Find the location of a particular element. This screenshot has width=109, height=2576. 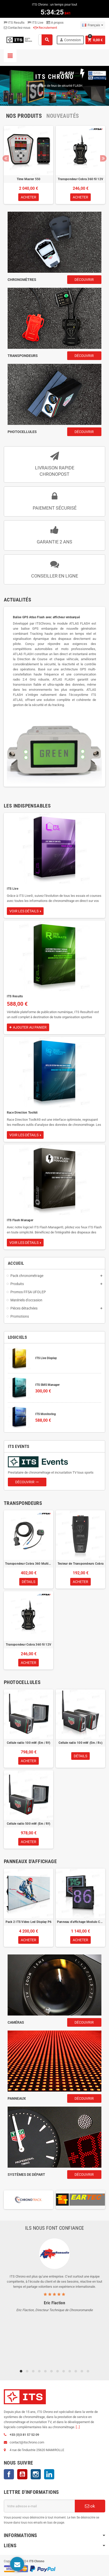

ITS Results is located at coordinates (14, 22).